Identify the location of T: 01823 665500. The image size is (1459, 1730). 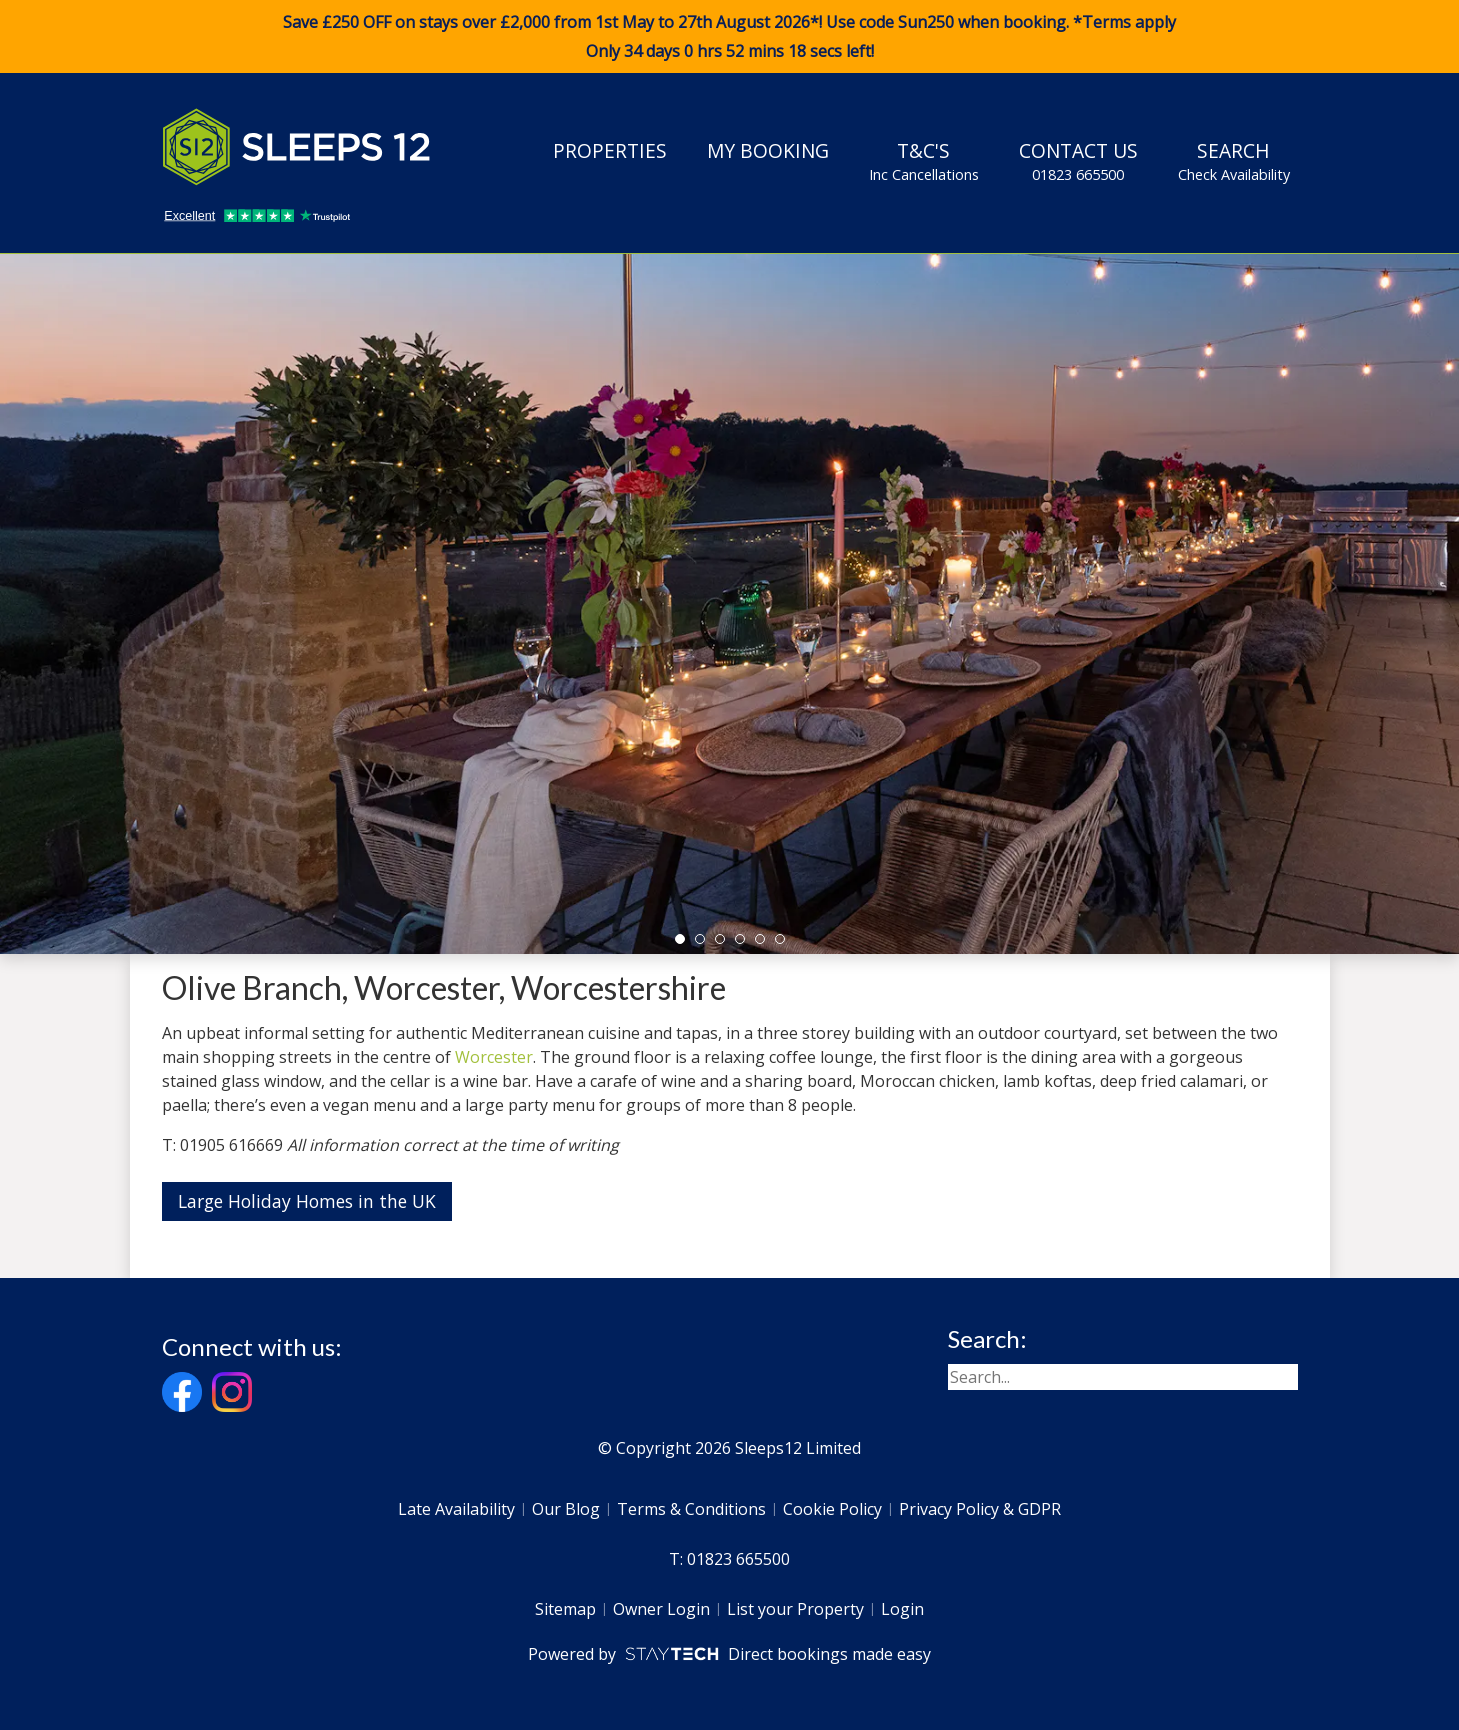
(729, 1559).